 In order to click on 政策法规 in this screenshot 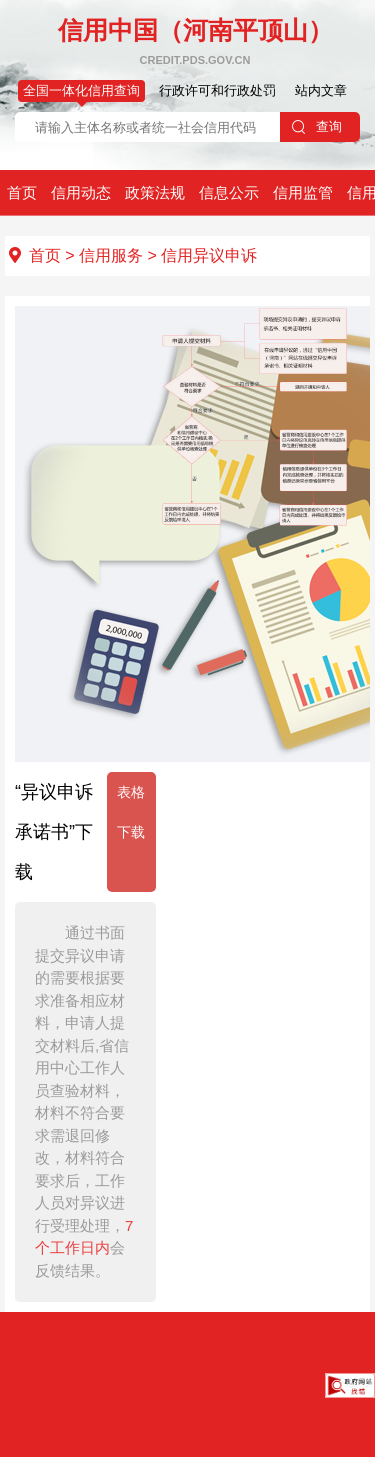, I will do `click(155, 192)`.